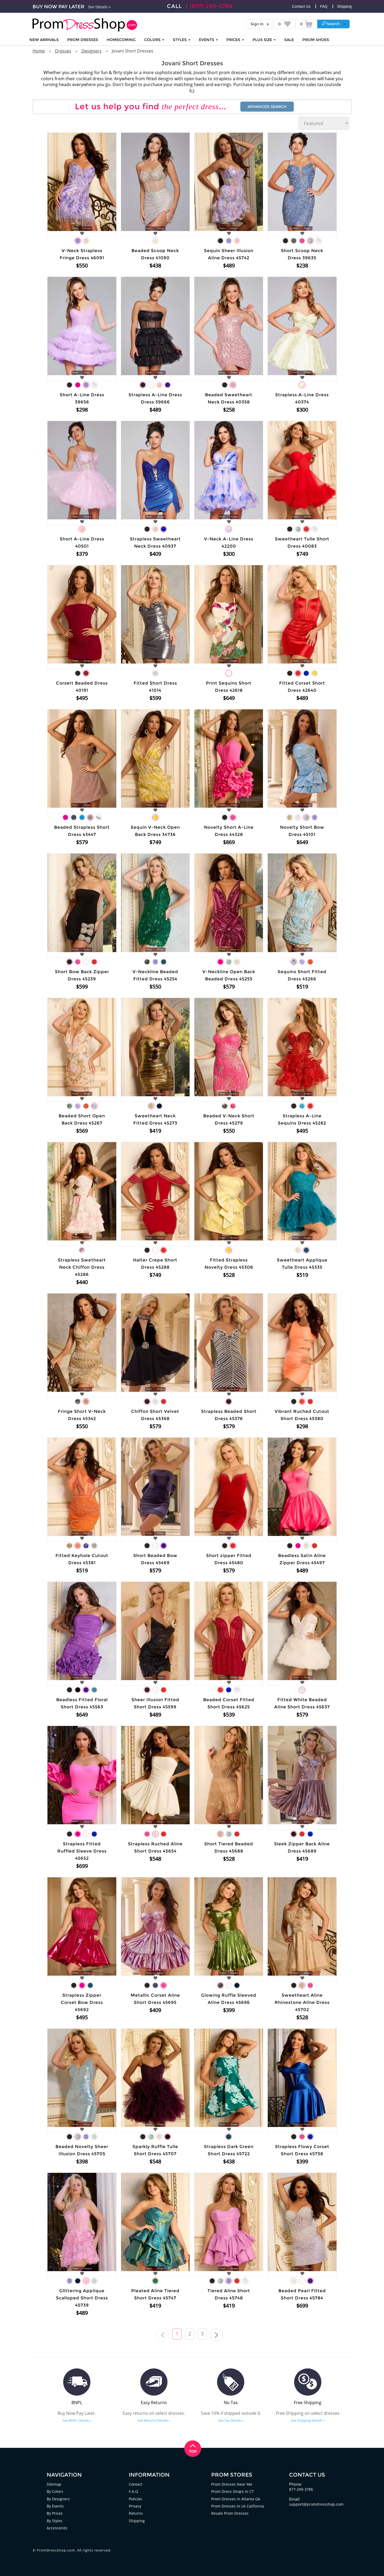 The width and height of the screenshot is (384, 2576). I want to click on See Returns Details », so click(153, 2420).